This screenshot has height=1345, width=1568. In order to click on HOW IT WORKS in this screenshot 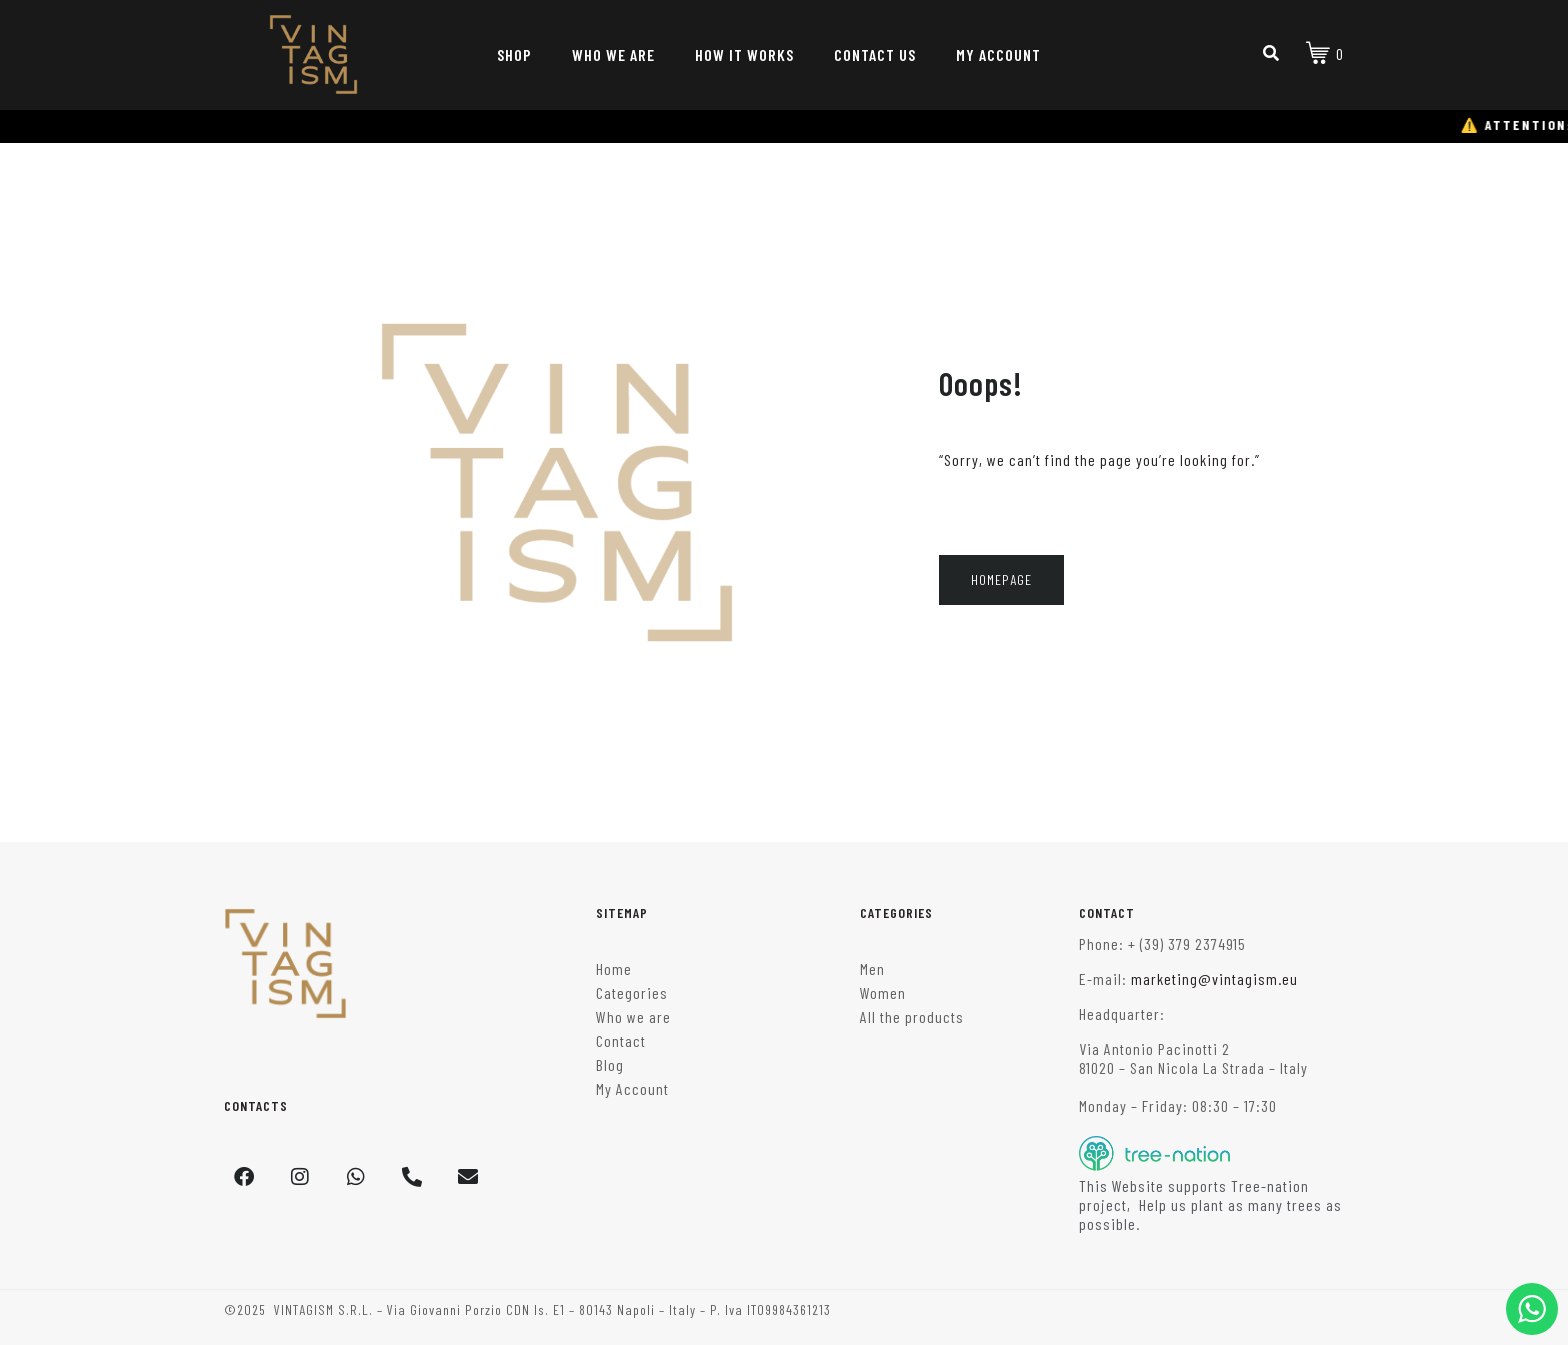, I will do `click(744, 54)`.